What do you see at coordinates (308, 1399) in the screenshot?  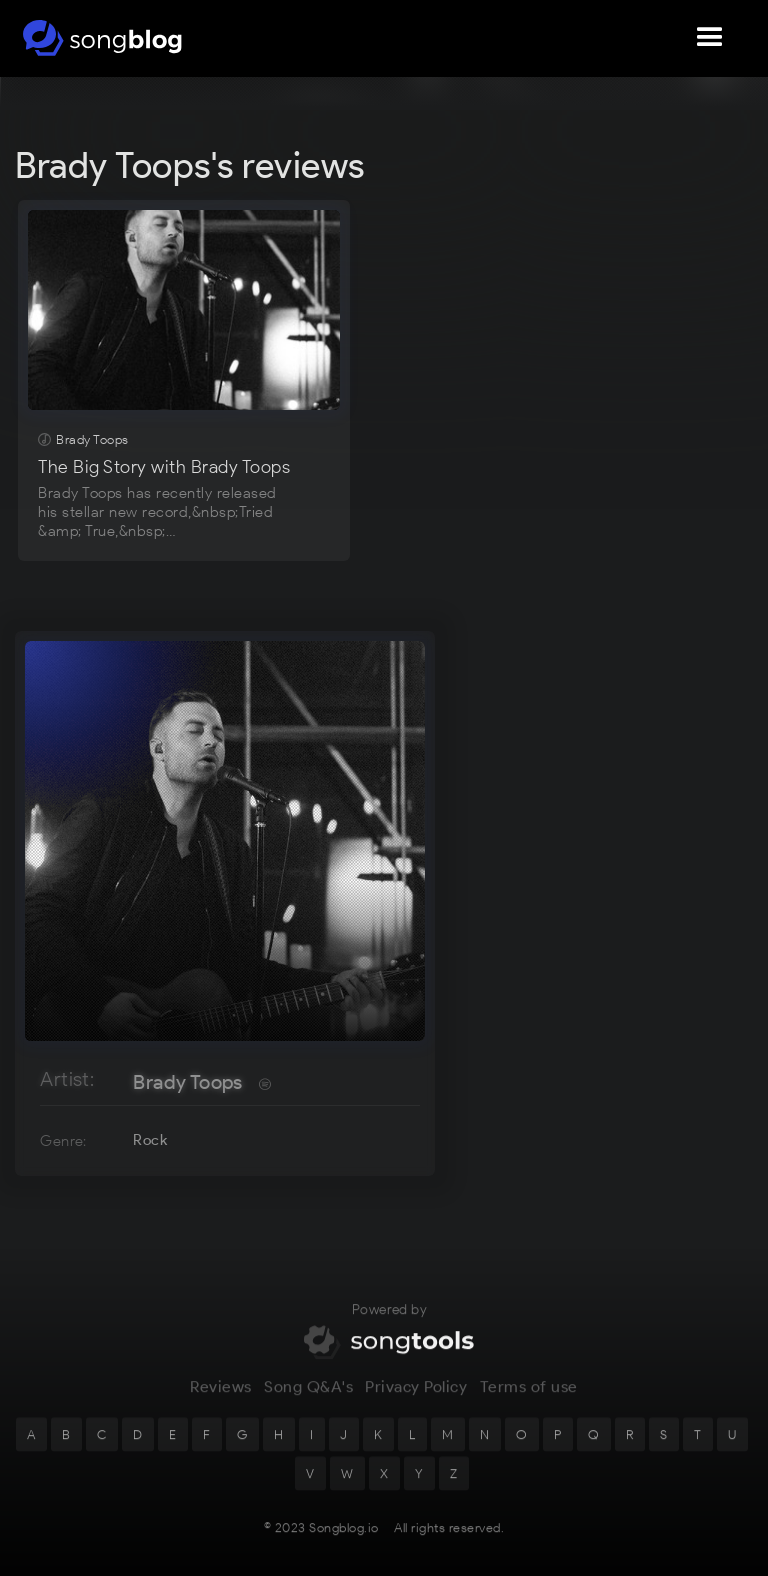 I see `Song Q&A's` at bounding box center [308, 1399].